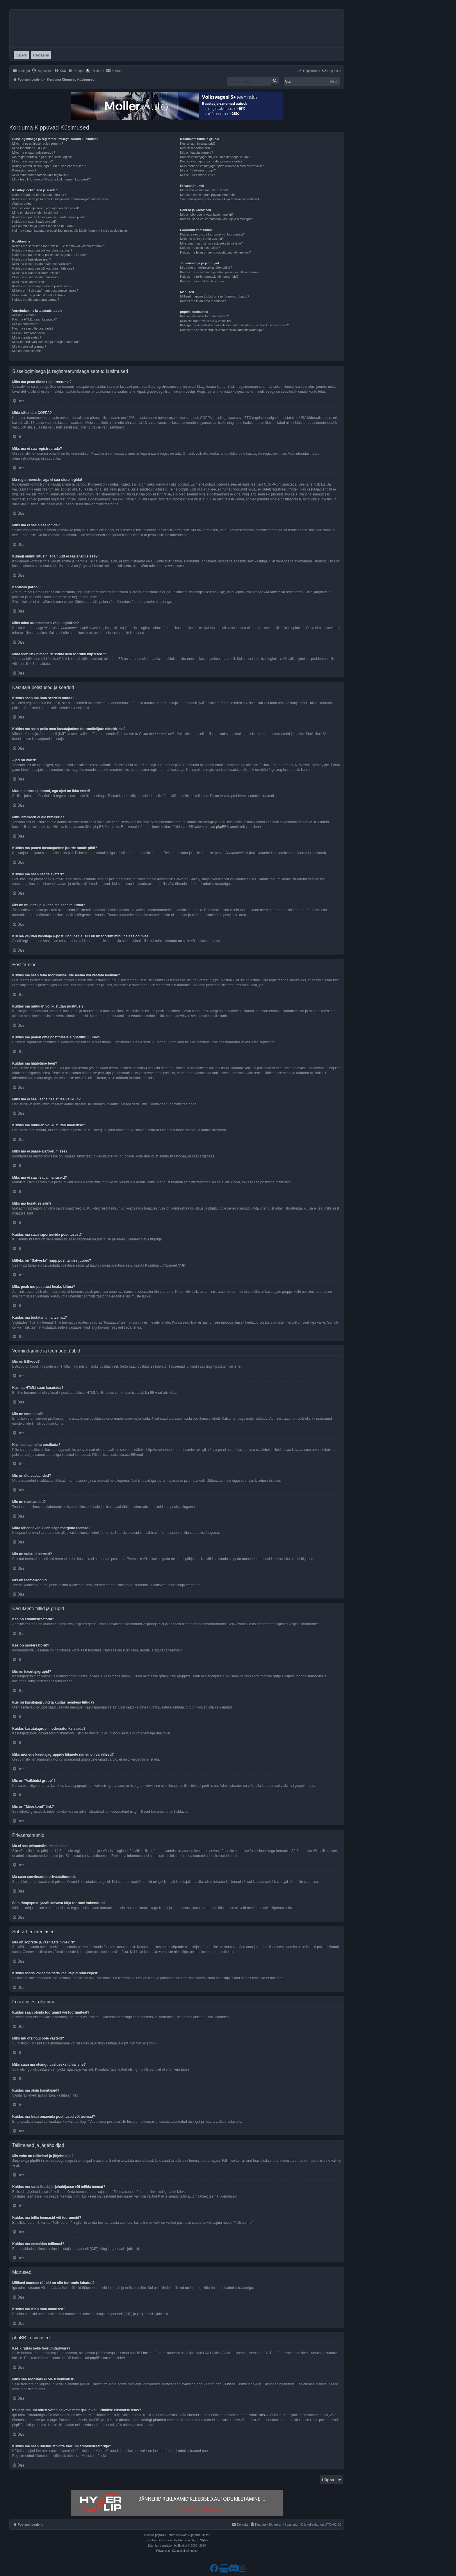 The height and width of the screenshot is (2576, 456). I want to click on Kuidas ma hääletuse teen?, so click(31, 259).